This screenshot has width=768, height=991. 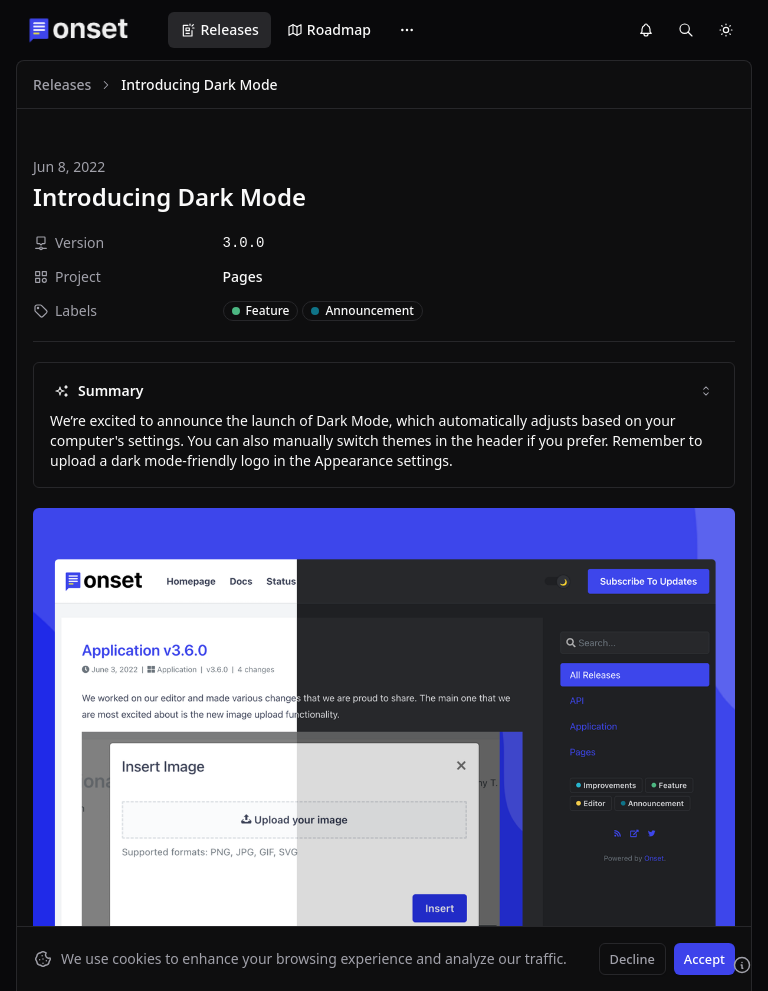 What do you see at coordinates (199, 84) in the screenshot?
I see `Introducing Dark Mode [link]` at bounding box center [199, 84].